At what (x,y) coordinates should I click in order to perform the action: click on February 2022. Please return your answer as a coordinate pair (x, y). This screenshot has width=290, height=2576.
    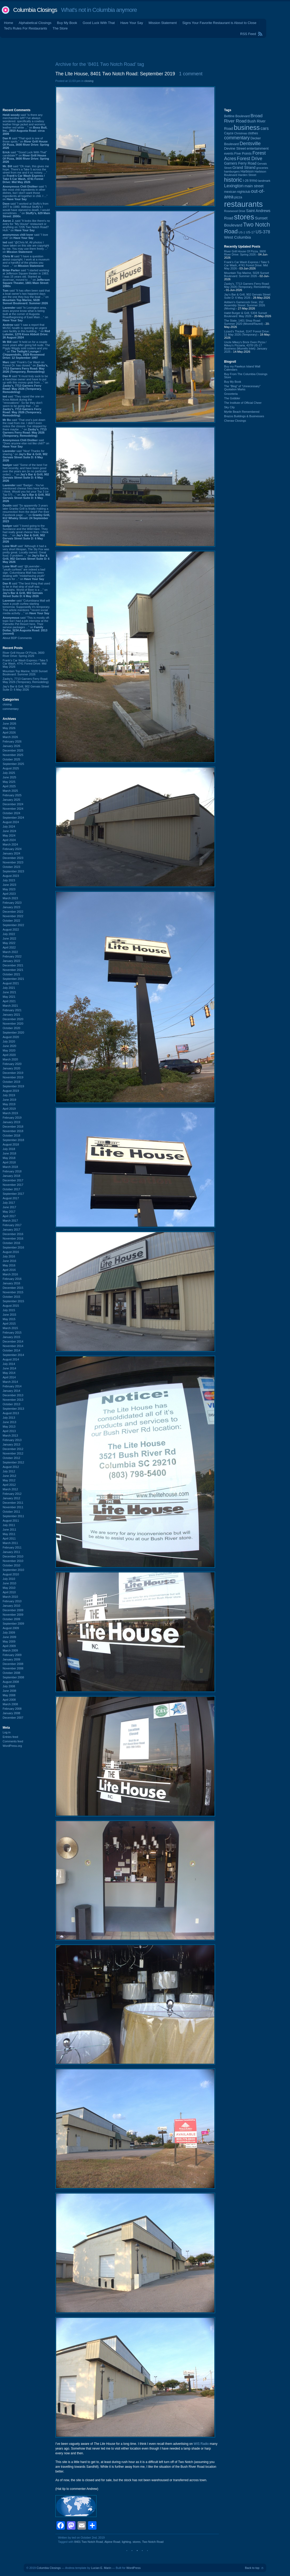
    Looking at the image, I should click on (12, 956).